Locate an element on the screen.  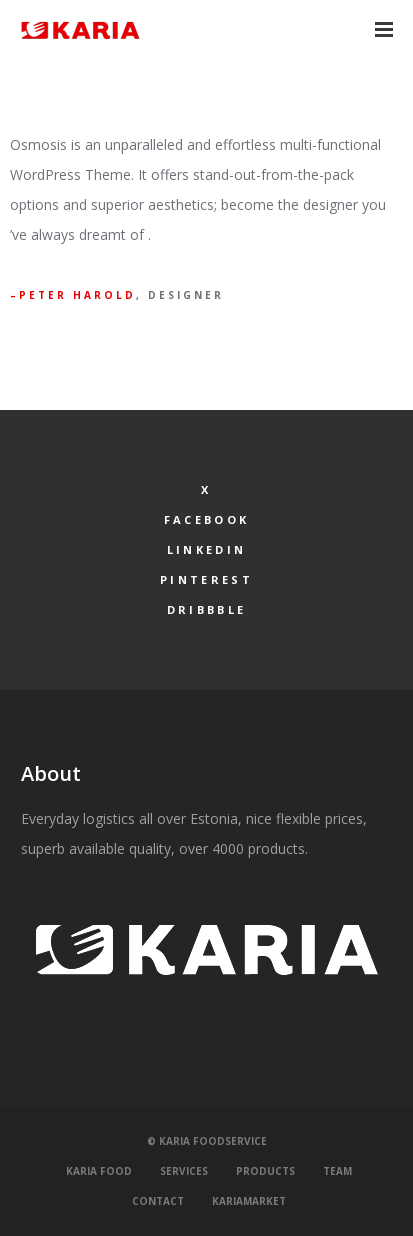
LinkedIn is located at coordinates (206, 549).